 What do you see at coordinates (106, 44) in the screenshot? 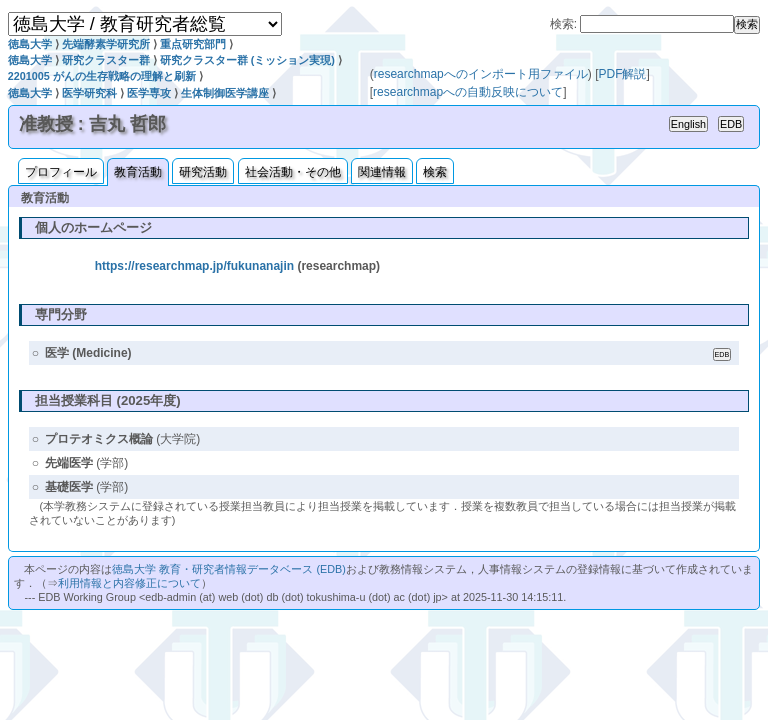
I see `先端酵素学研究所` at bounding box center [106, 44].